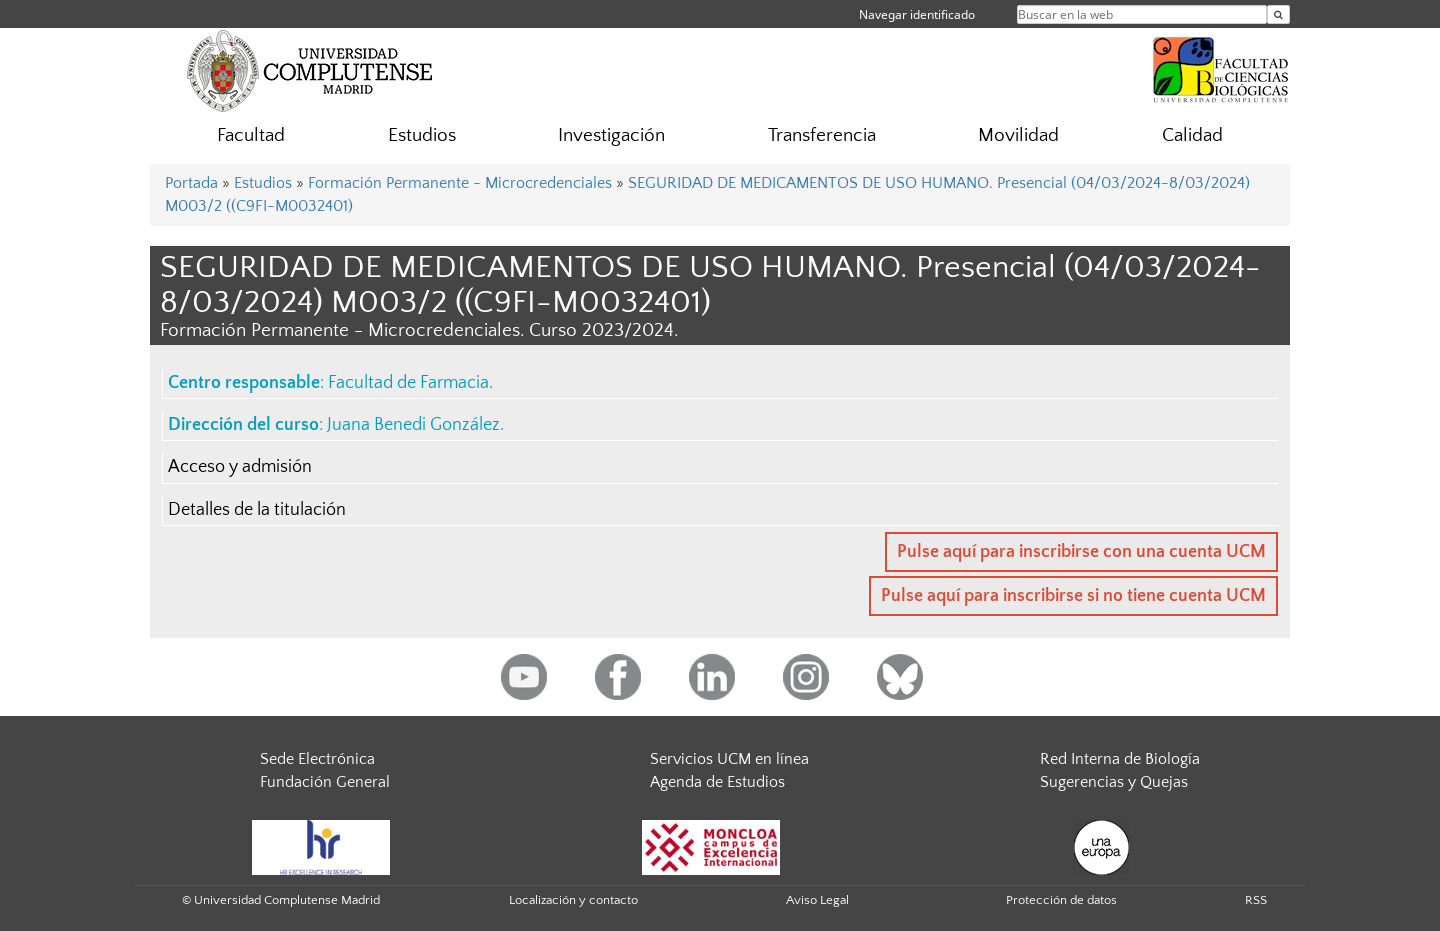 This screenshot has width=1440, height=931. Describe the element at coordinates (408, 383) in the screenshot. I see `Facultad de Farmacia` at that location.